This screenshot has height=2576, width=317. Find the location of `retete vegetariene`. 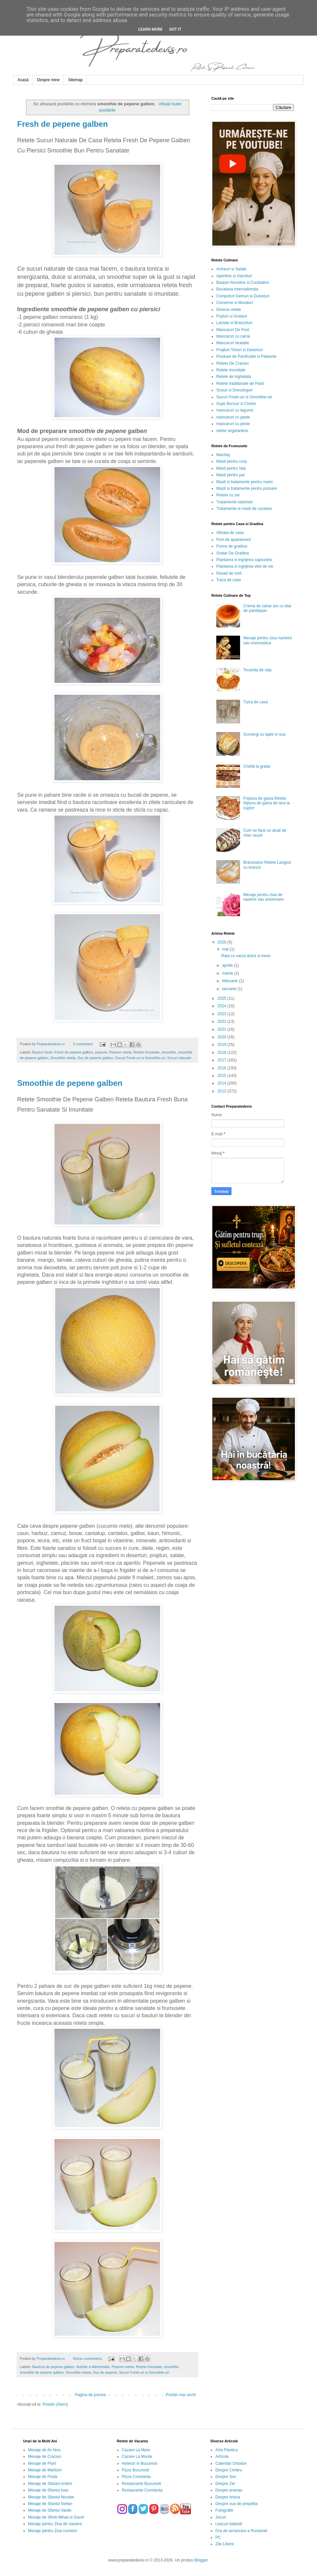

retete vegetariene is located at coordinates (232, 430).